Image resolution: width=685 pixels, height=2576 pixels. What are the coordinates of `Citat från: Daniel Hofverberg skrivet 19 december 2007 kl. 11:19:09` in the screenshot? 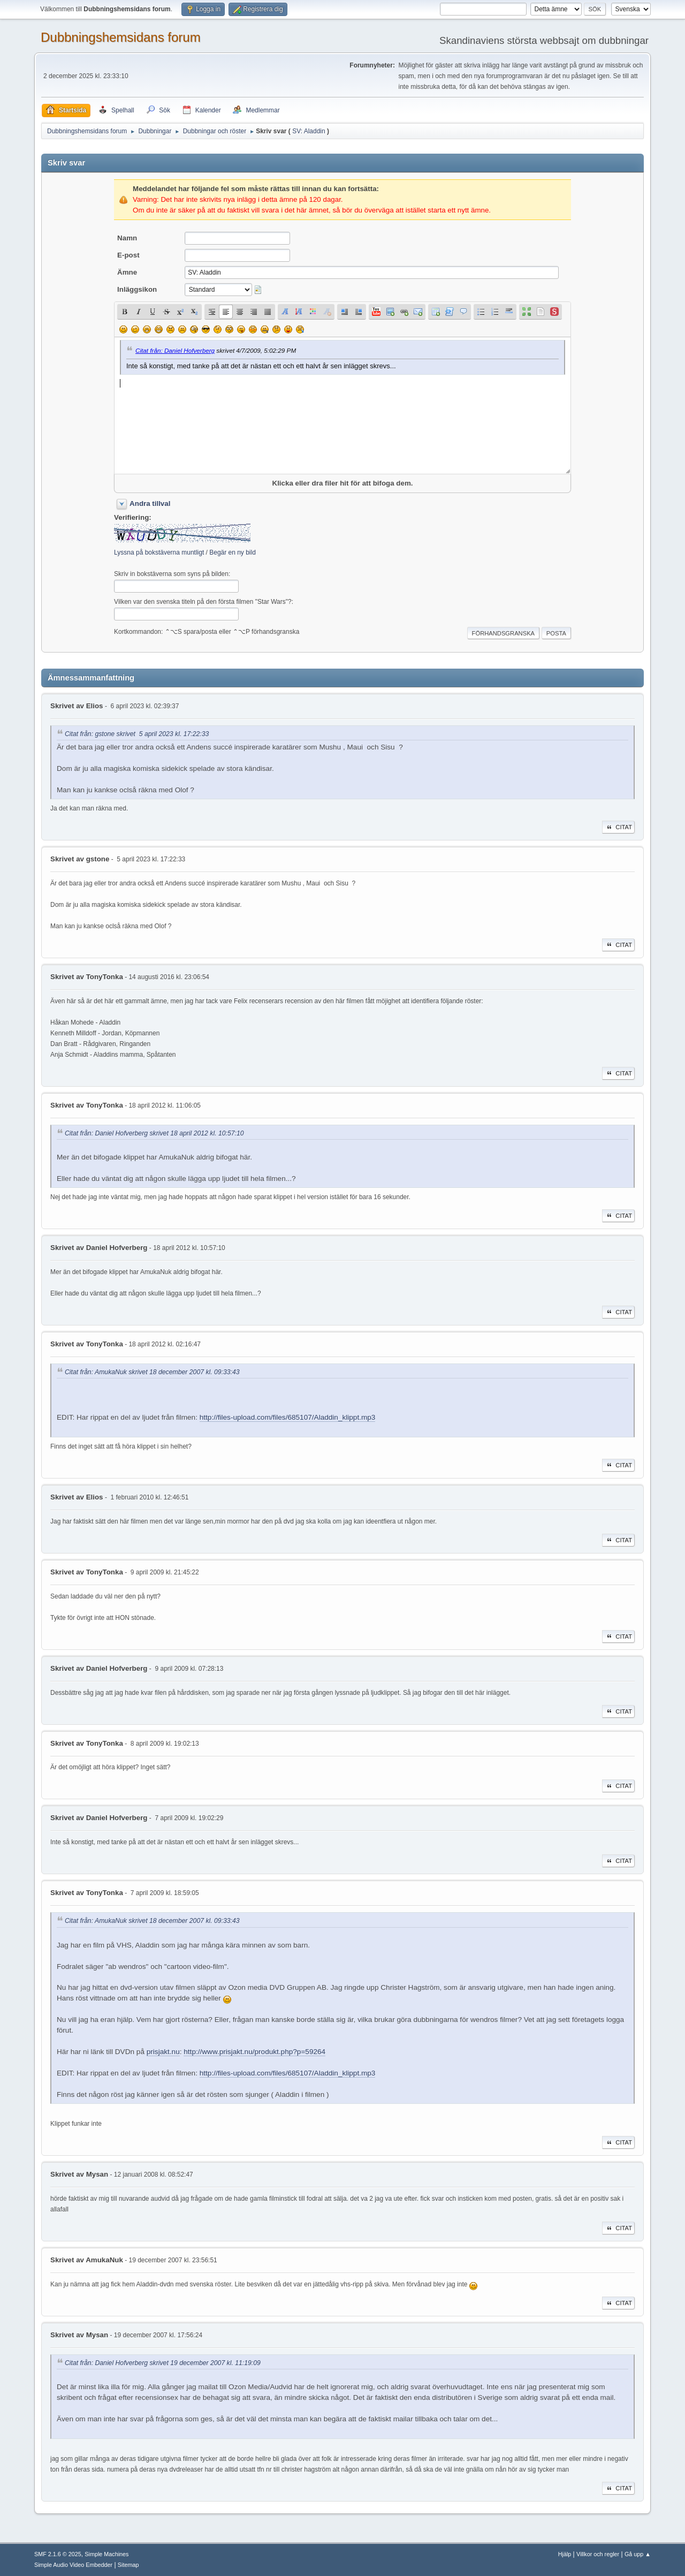 It's located at (163, 2363).